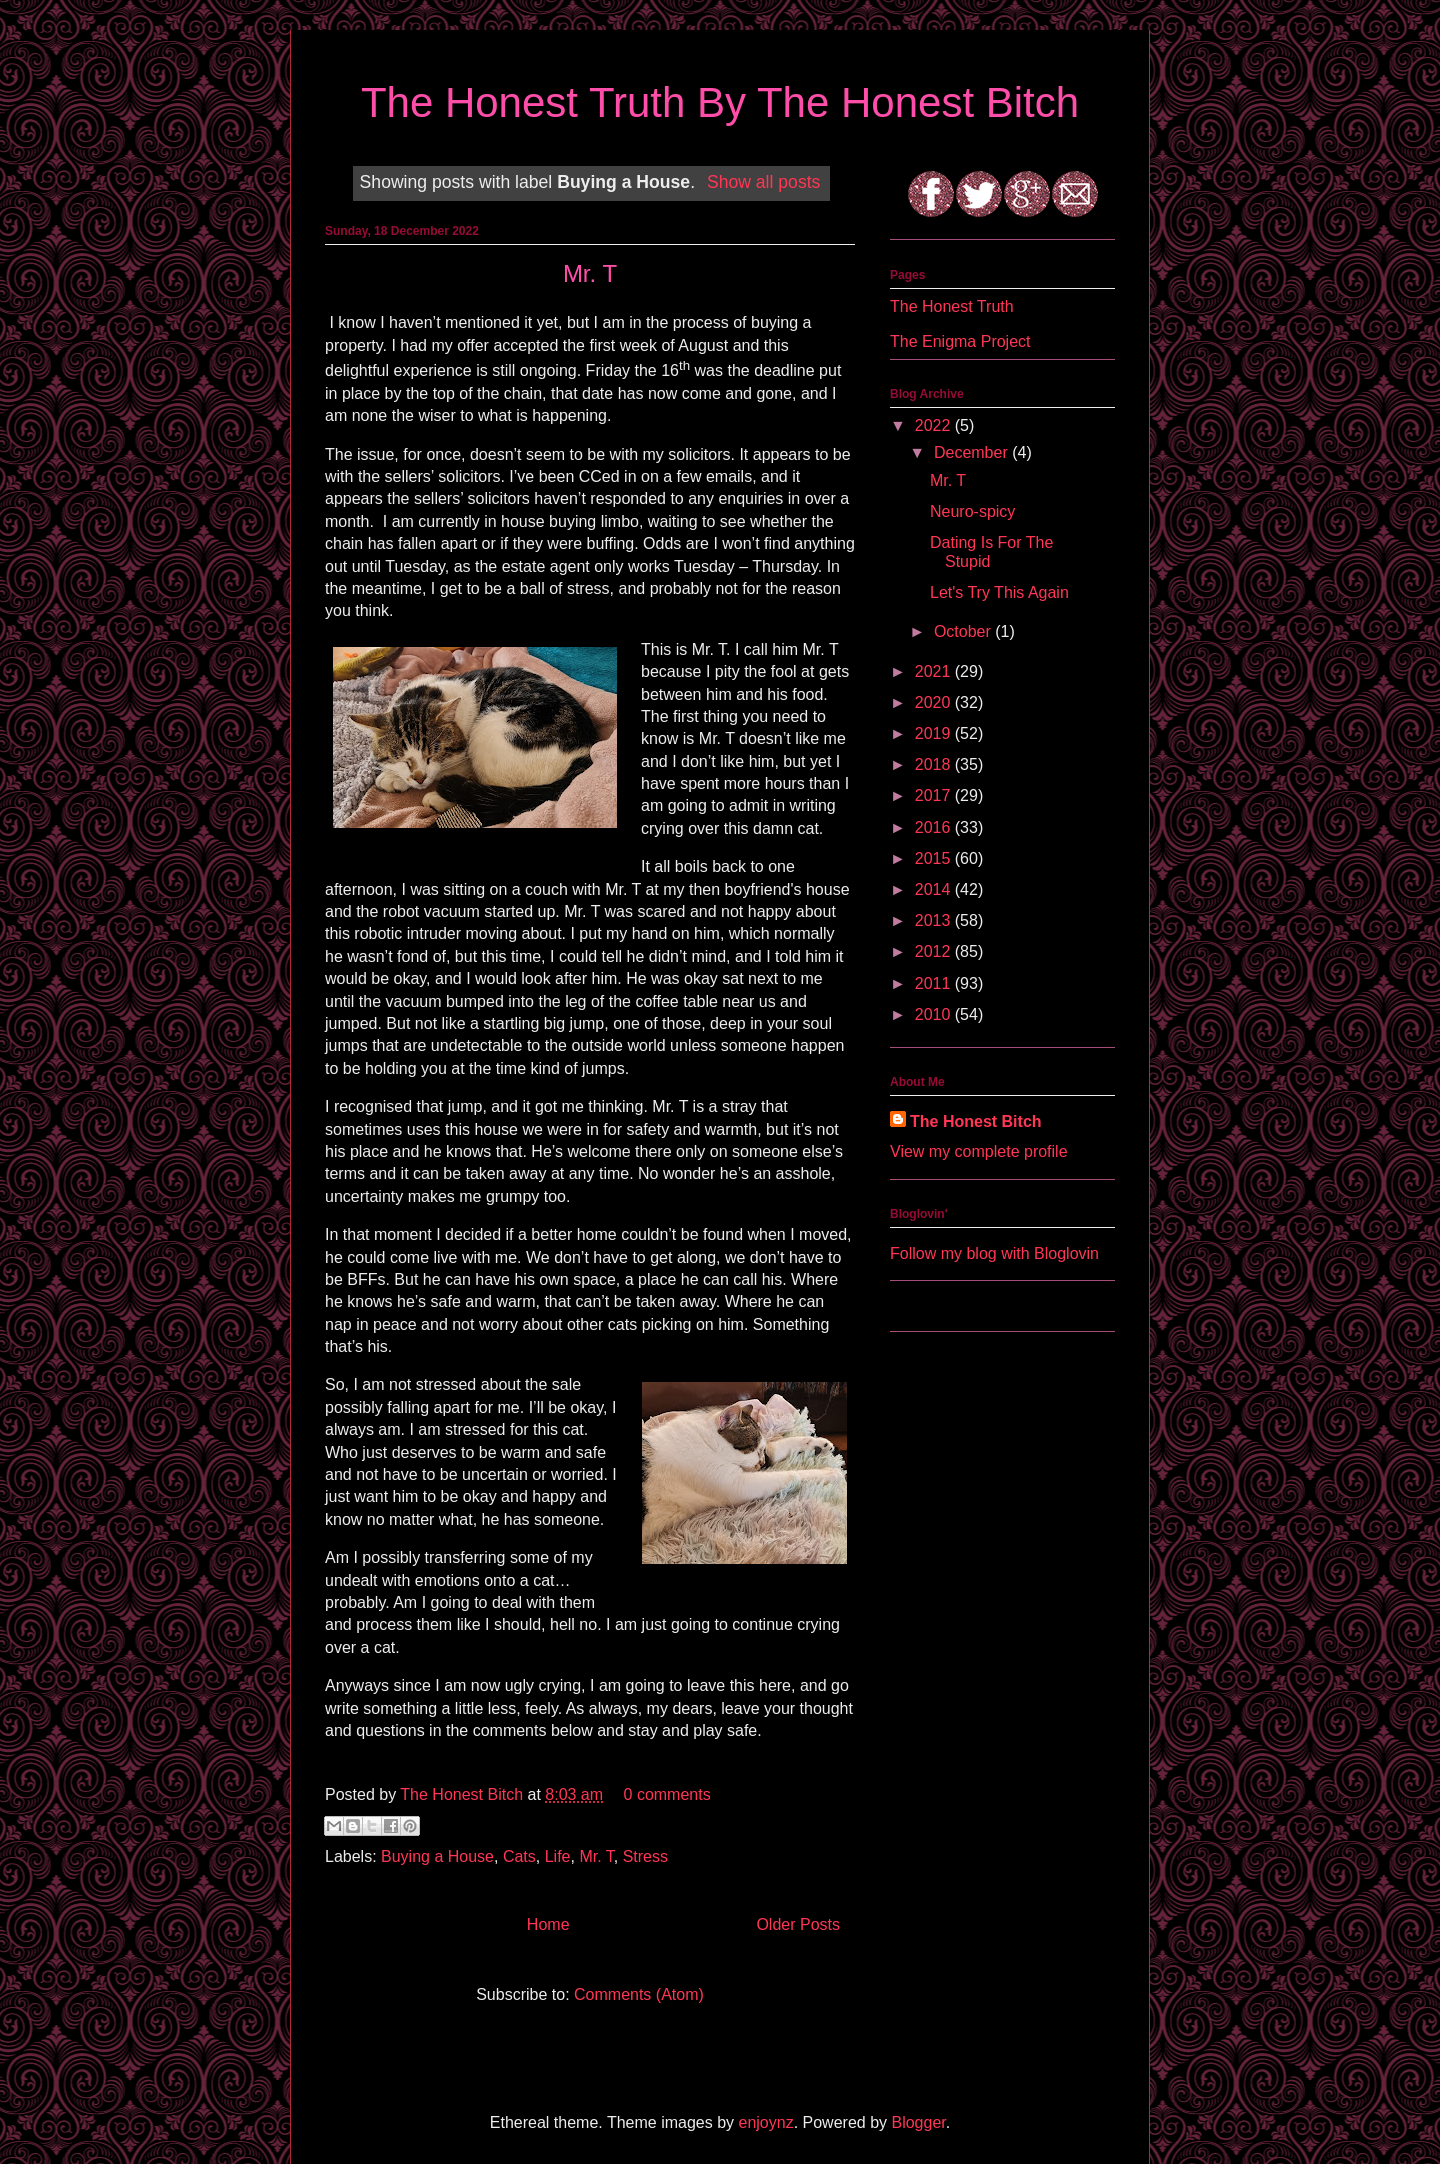  What do you see at coordinates (590, 273) in the screenshot?
I see `Mr. T` at bounding box center [590, 273].